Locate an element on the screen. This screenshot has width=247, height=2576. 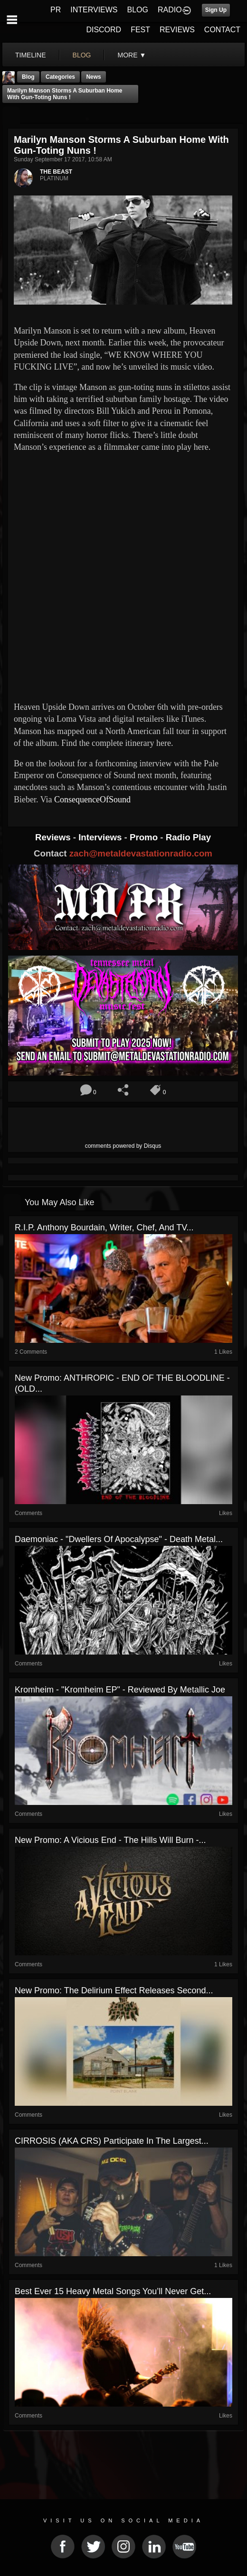
New Promo: A Vicious End - The Hills Will Burn -... is located at coordinates (110, 1840).